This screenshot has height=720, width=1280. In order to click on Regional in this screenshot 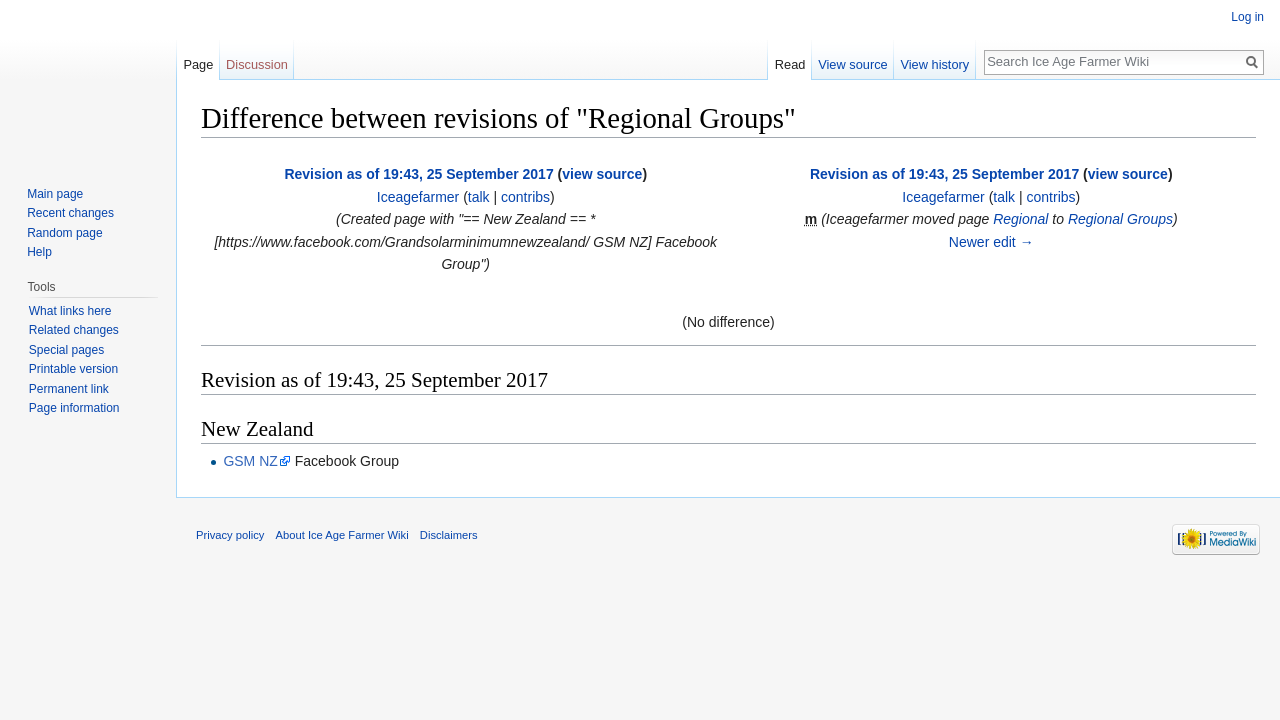, I will do `click(1020, 219)`.